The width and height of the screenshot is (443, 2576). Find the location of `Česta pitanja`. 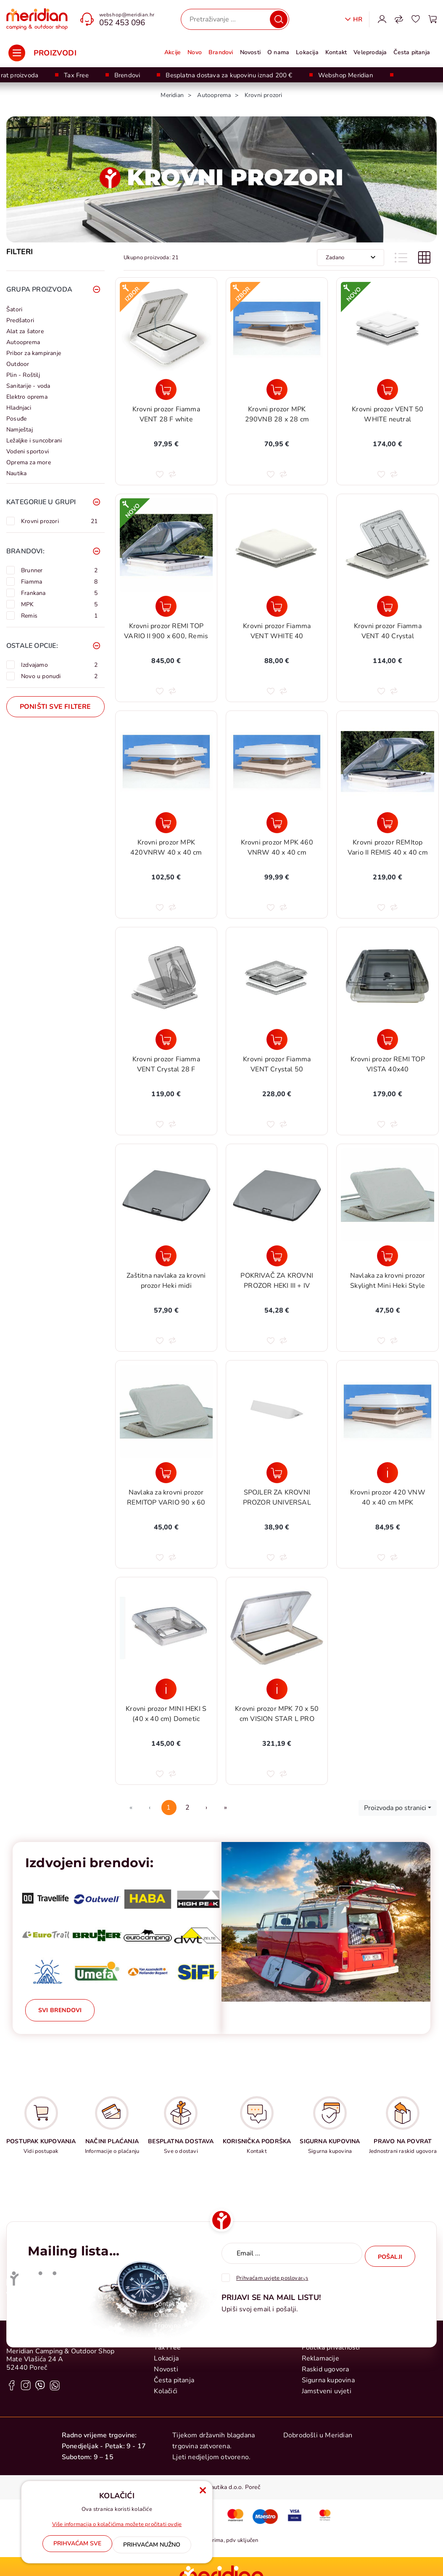

Česta pitanja is located at coordinates (411, 52).